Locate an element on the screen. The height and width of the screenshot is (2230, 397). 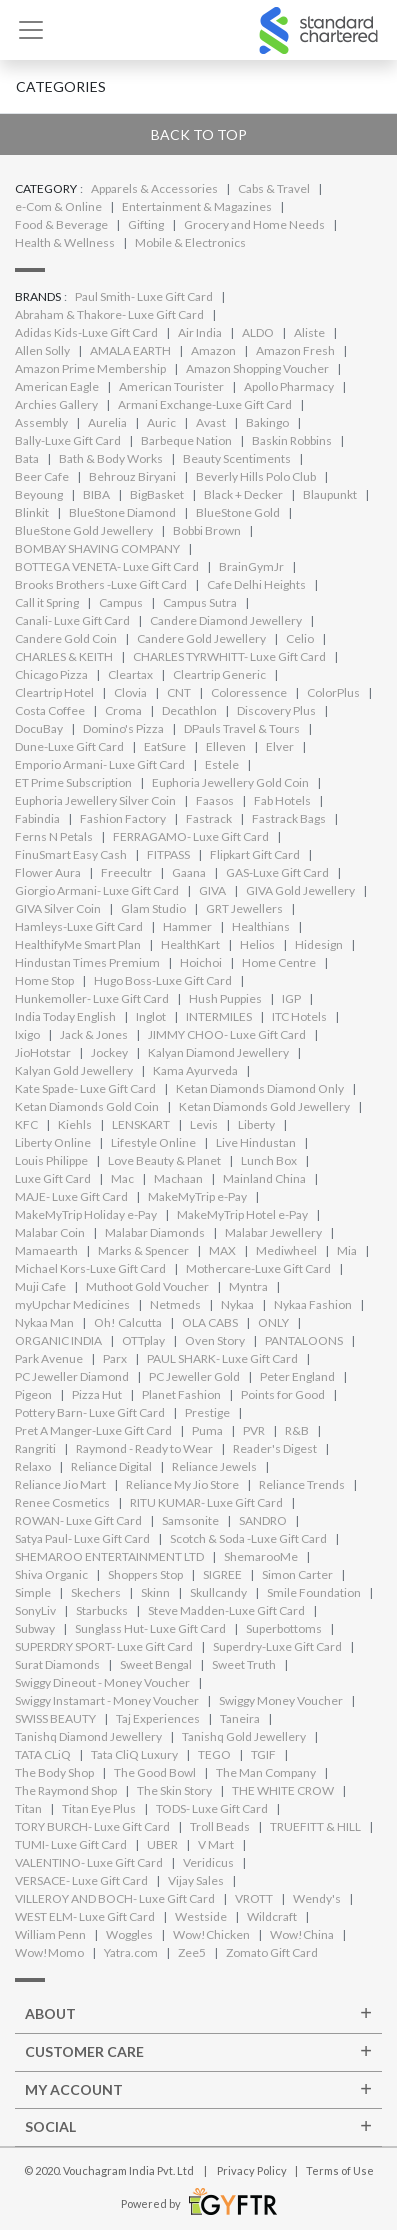
Swiggy Dineout - Money Voucher is located at coordinates (102, 1682).